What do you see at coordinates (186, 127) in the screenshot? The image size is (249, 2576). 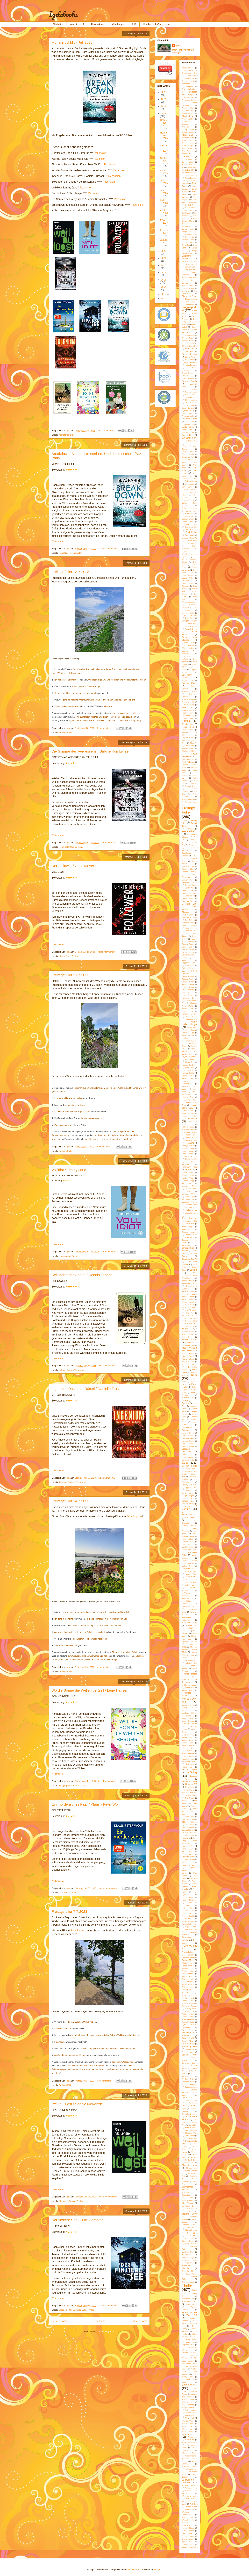 I see `Anthologie` at bounding box center [186, 127].